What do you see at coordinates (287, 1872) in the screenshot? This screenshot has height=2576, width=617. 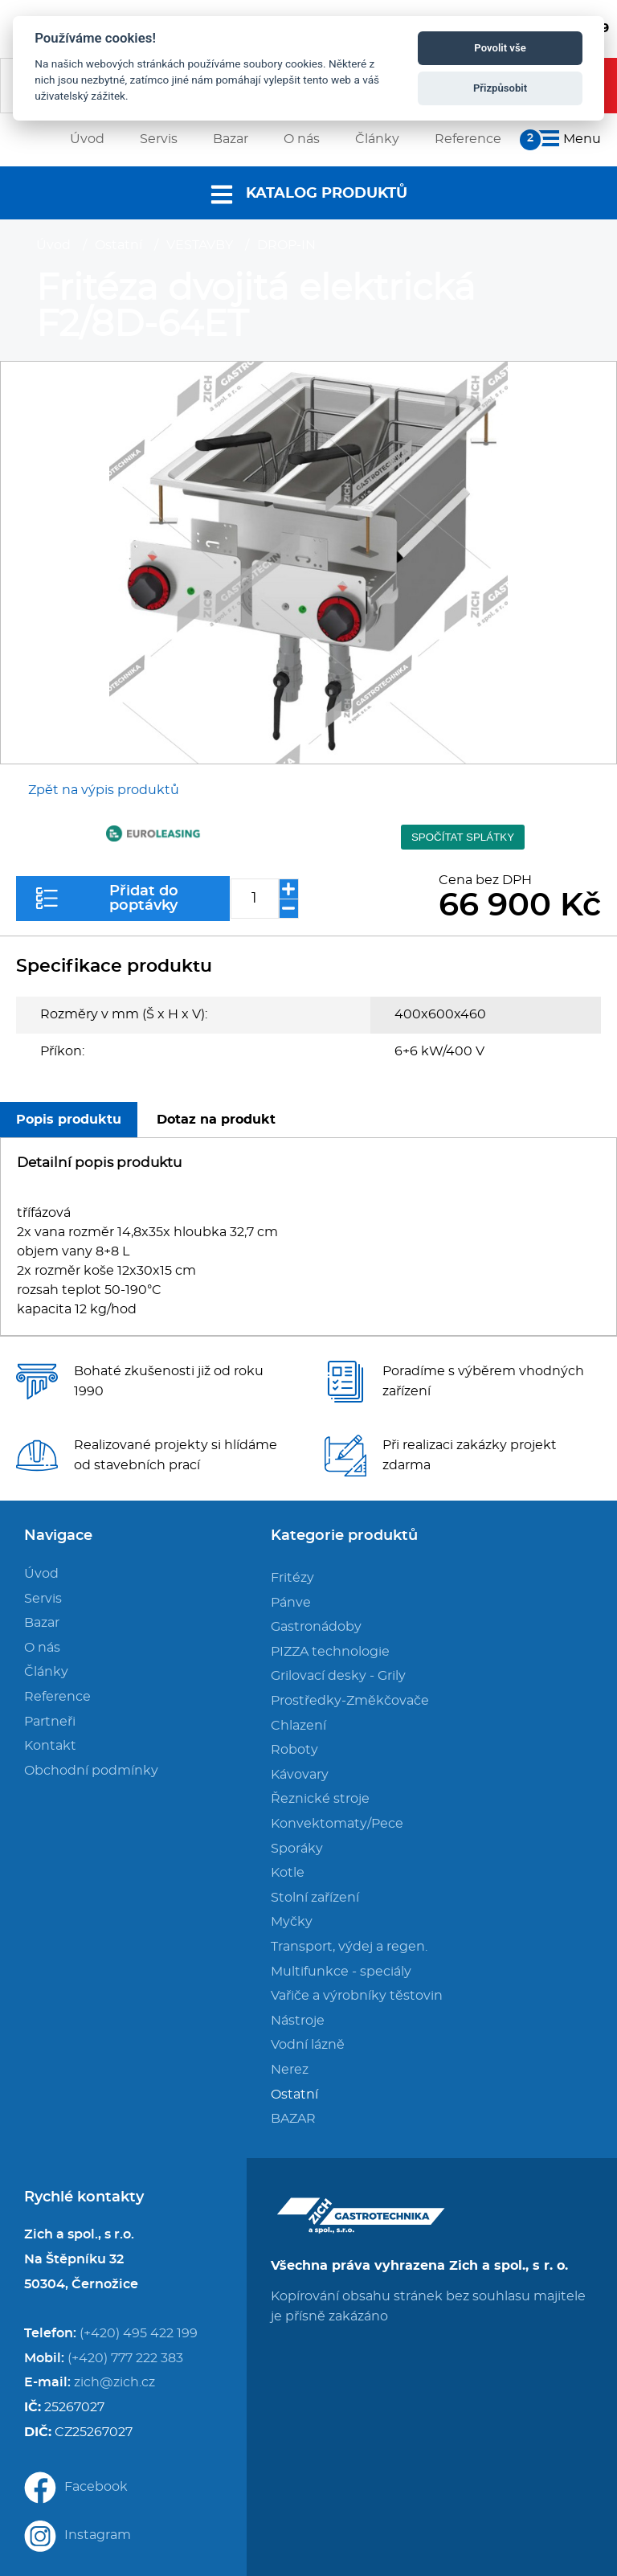 I see `Kotle` at bounding box center [287, 1872].